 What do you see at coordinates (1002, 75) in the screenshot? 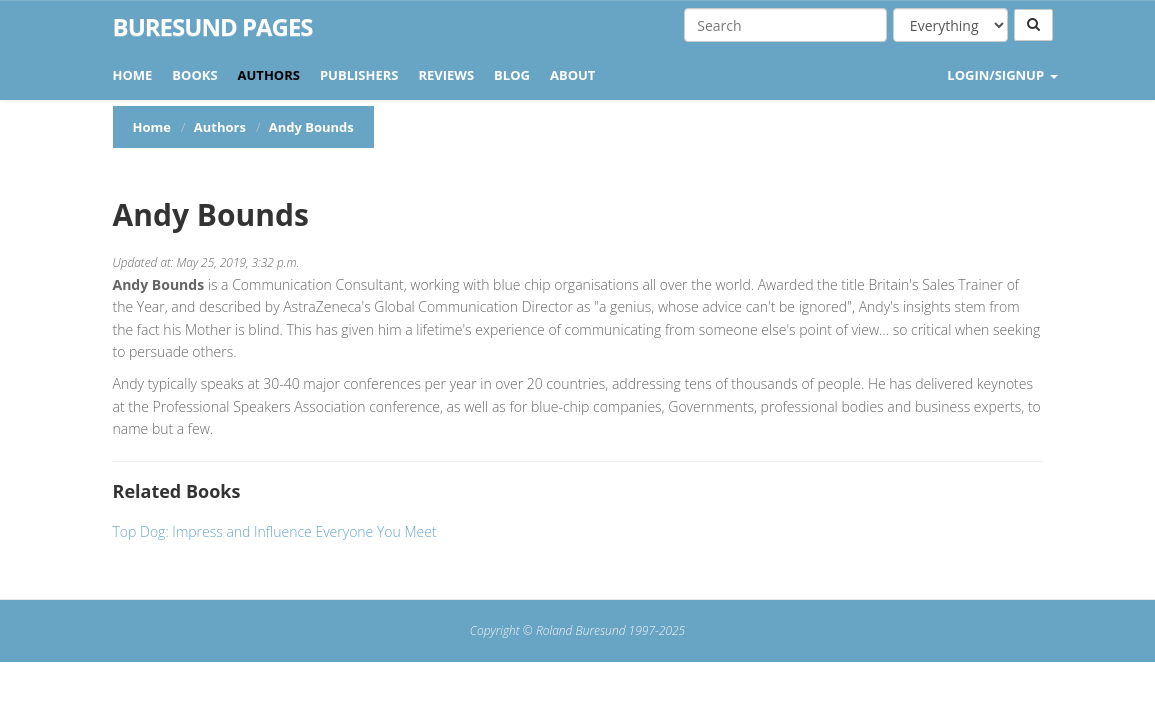
I see `LOGIN/SIGNUP` at bounding box center [1002, 75].